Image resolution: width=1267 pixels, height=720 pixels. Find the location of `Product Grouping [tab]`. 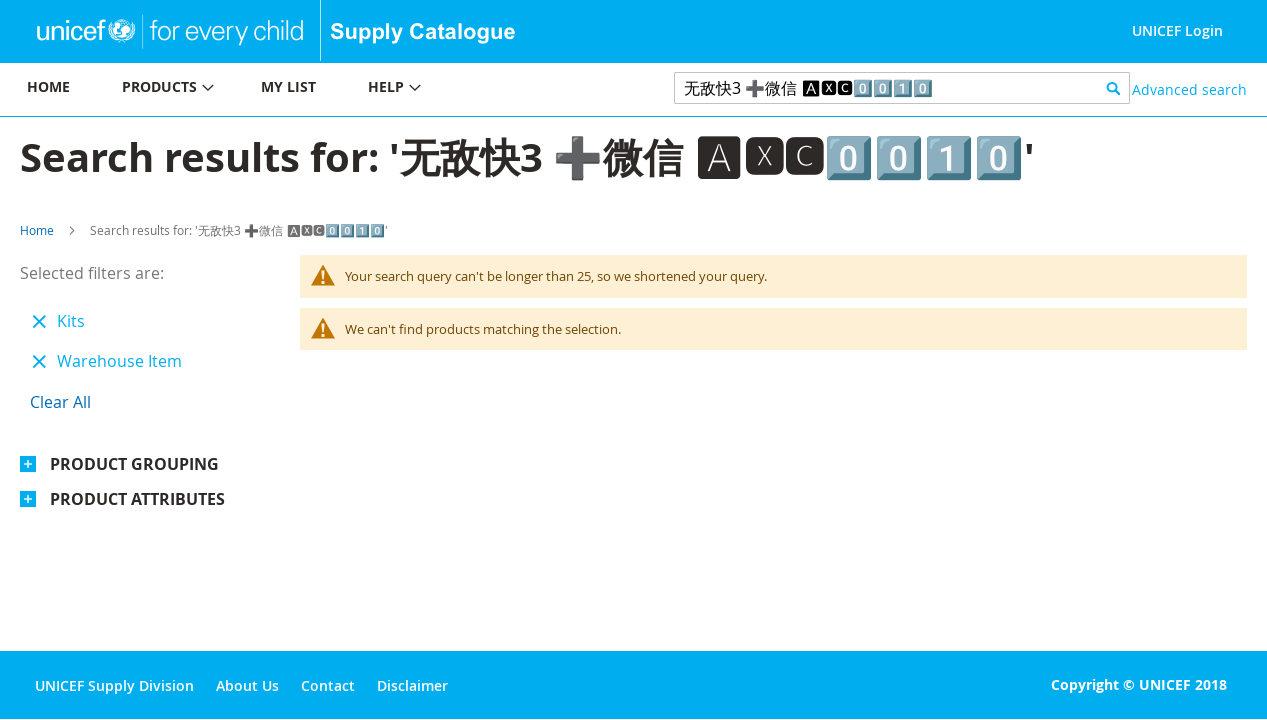

Product Grouping [tab] is located at coordinates (134, 464).